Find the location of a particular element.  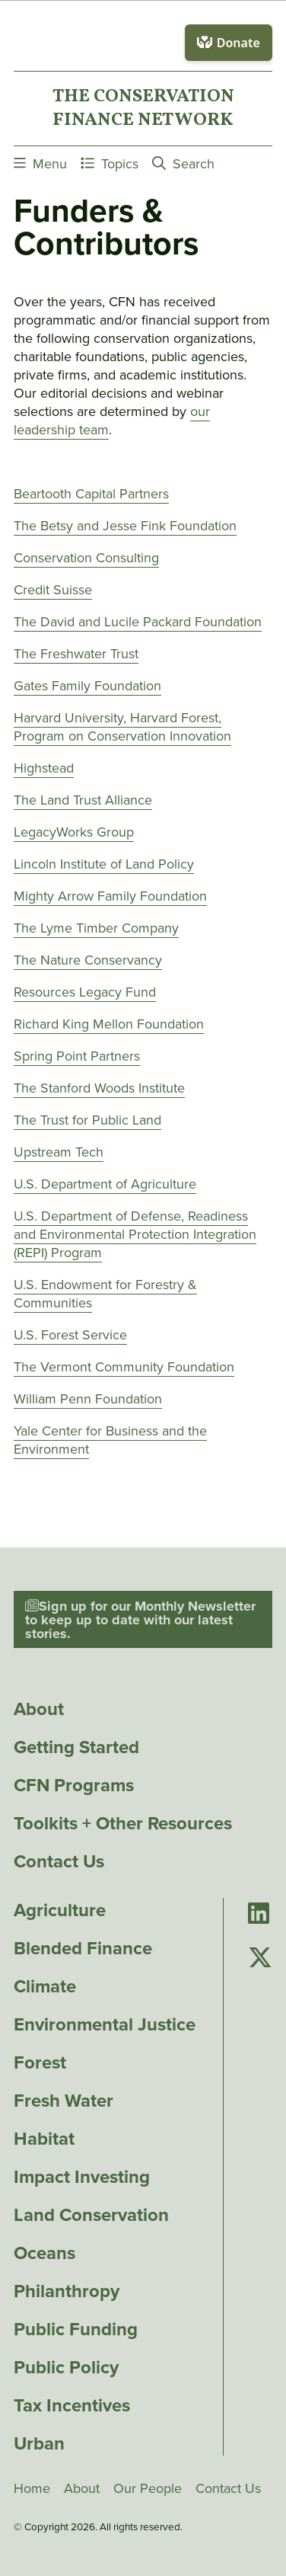

Beartooth Capital Partners is located at coordinates (91, 494).